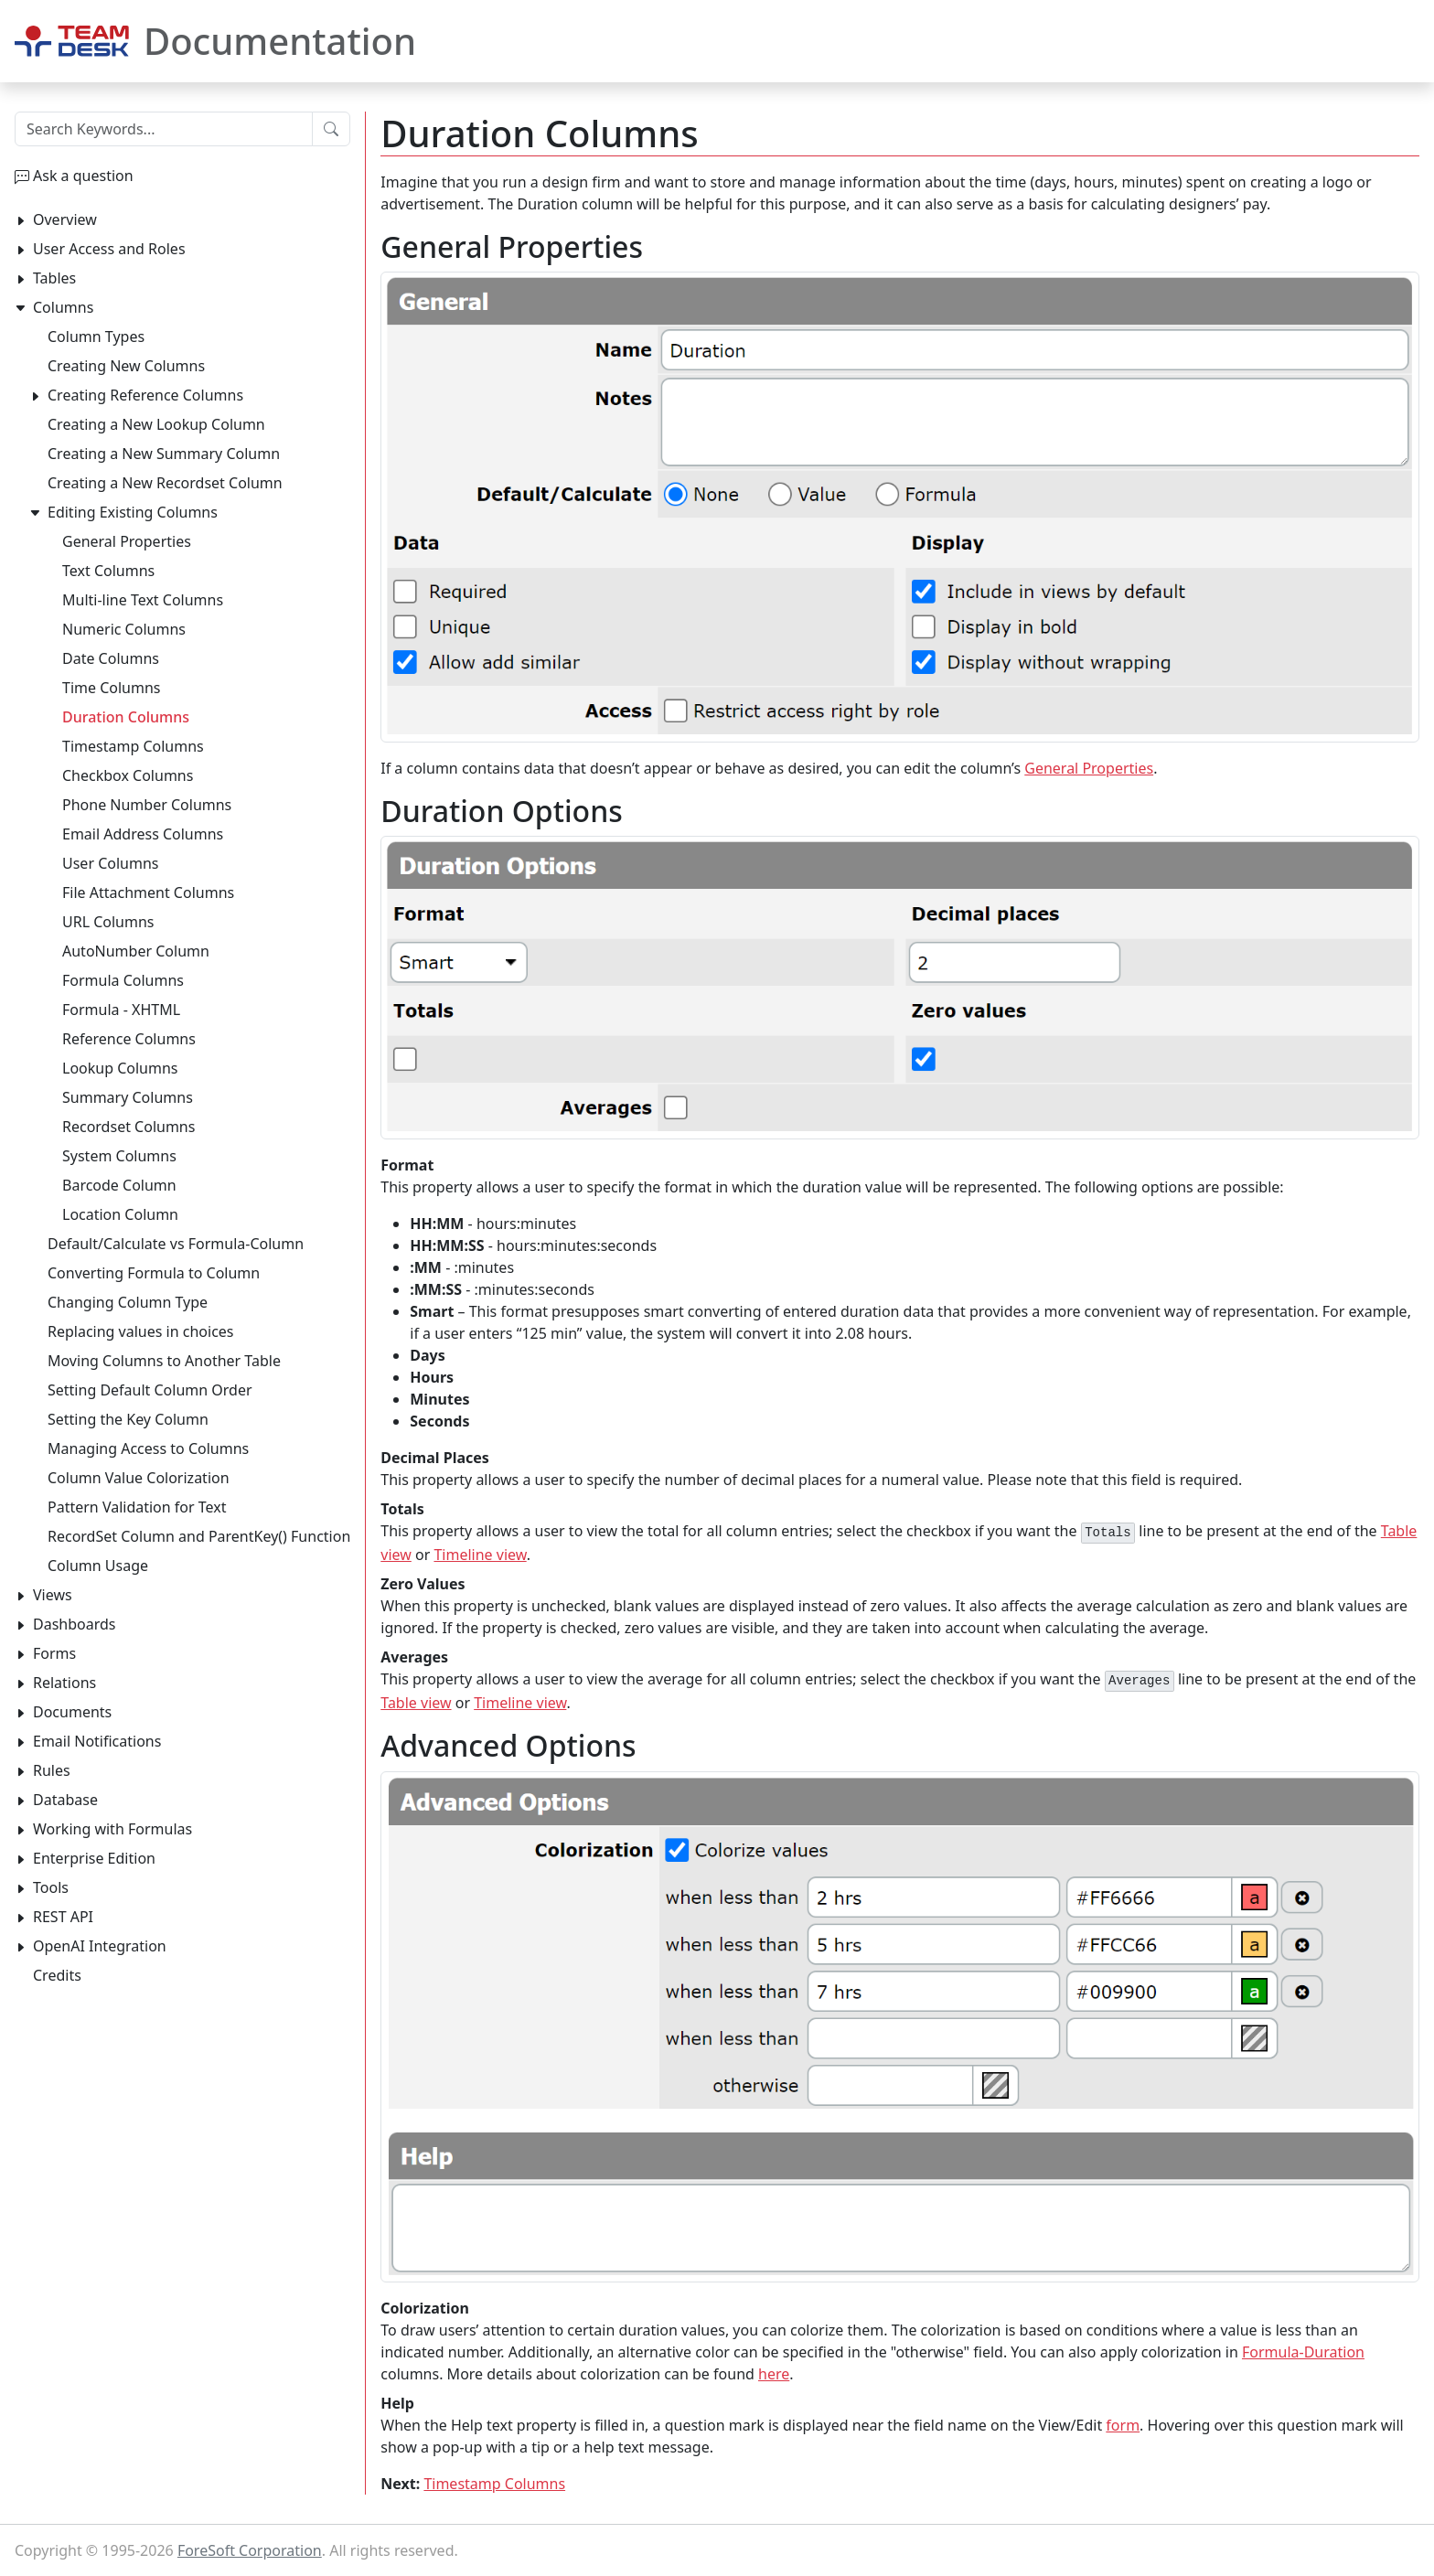 The width and height of the screenshot is (1434, 2576). What do you see at coordinates (97, 1741) in the screenshot?
I see `Email Notifications` at bounding box center [97, 1741].